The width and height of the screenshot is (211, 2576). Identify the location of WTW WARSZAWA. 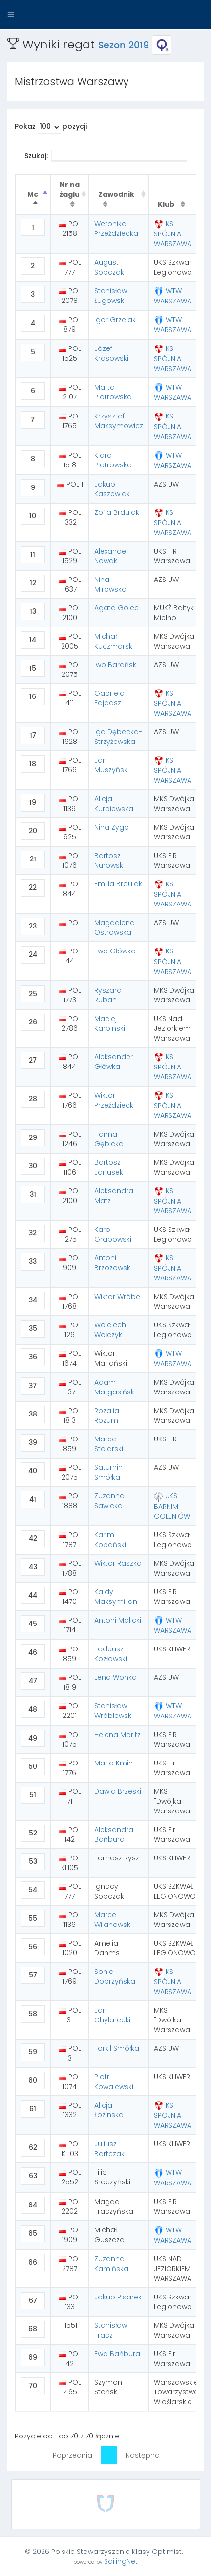
(172, 296).